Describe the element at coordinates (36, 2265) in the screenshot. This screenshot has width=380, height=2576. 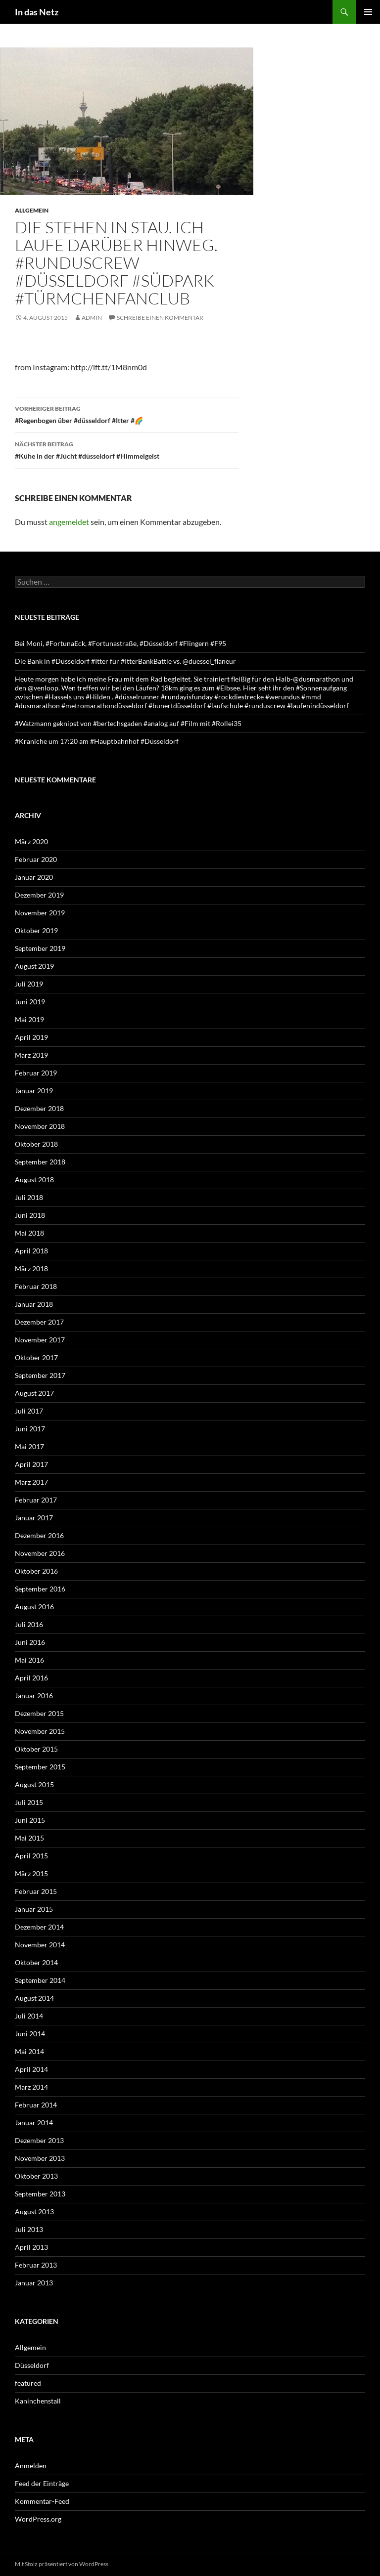
I see `Februar 2013` at that location.